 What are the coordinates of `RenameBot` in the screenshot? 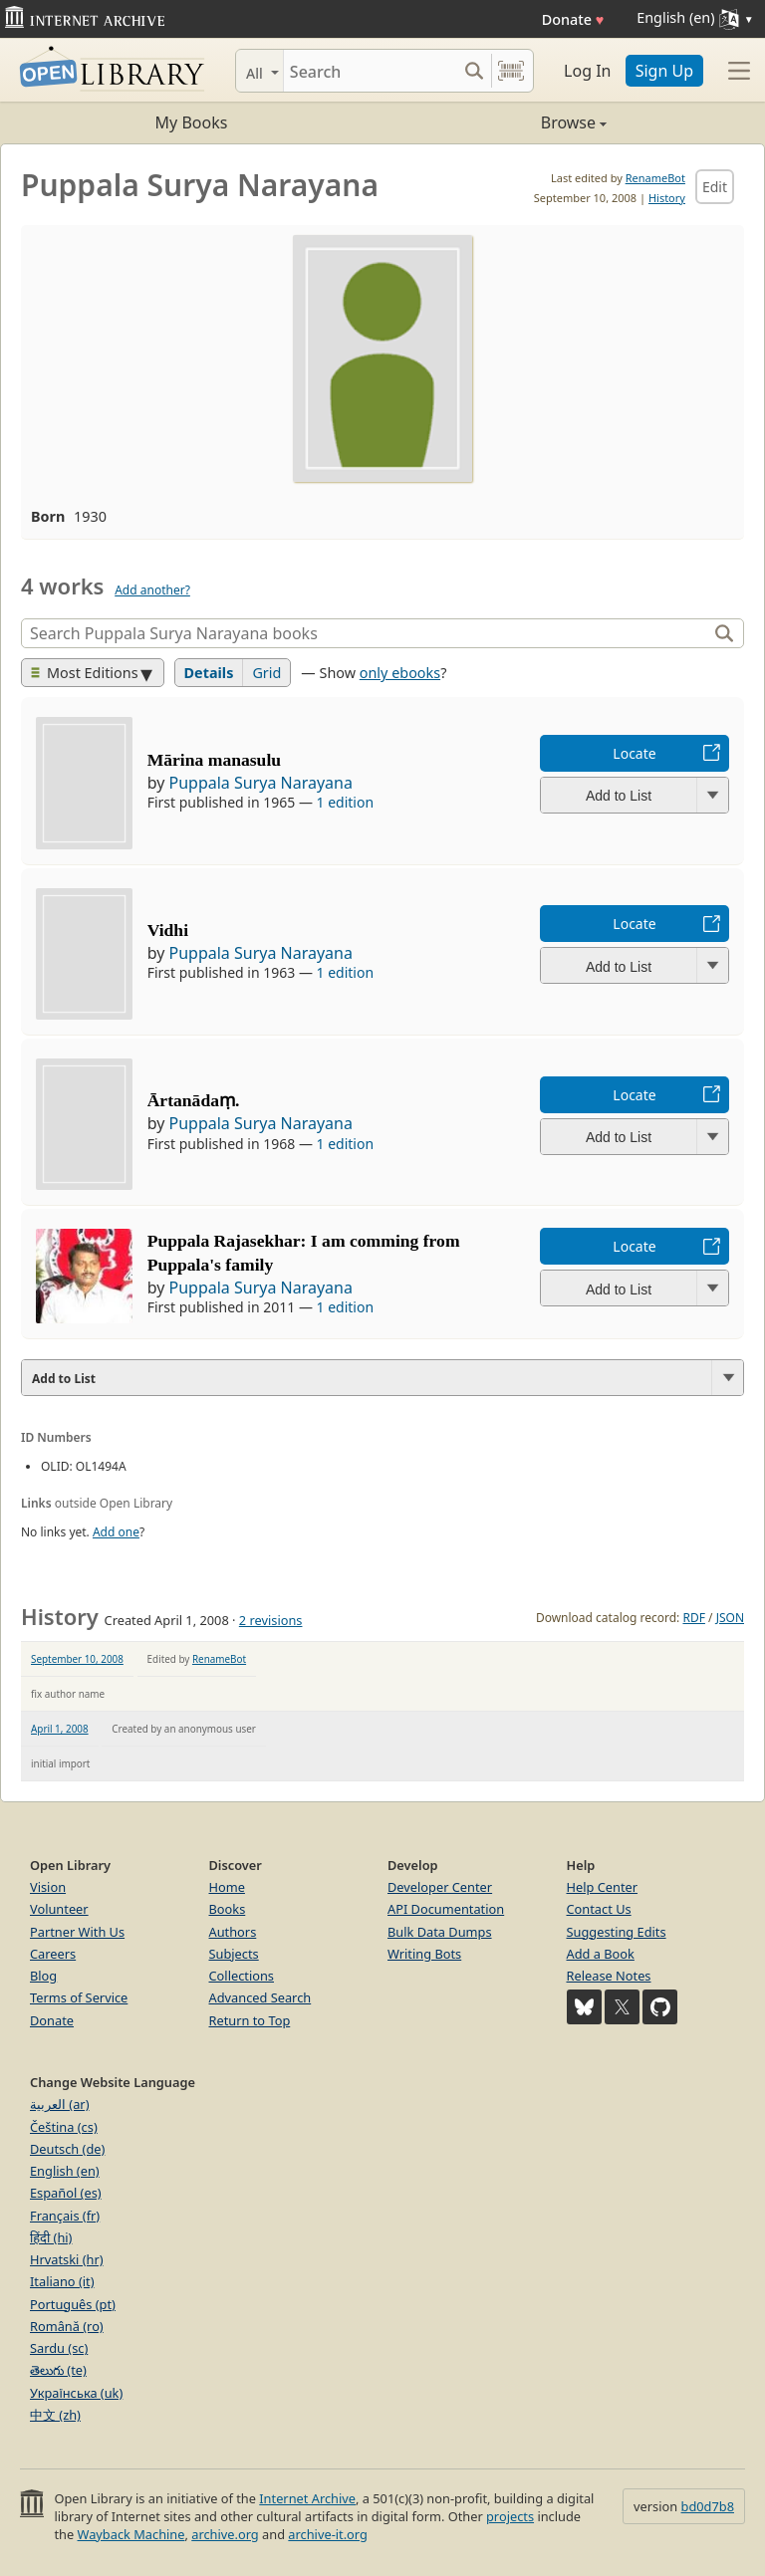 It's located at (655, 177).